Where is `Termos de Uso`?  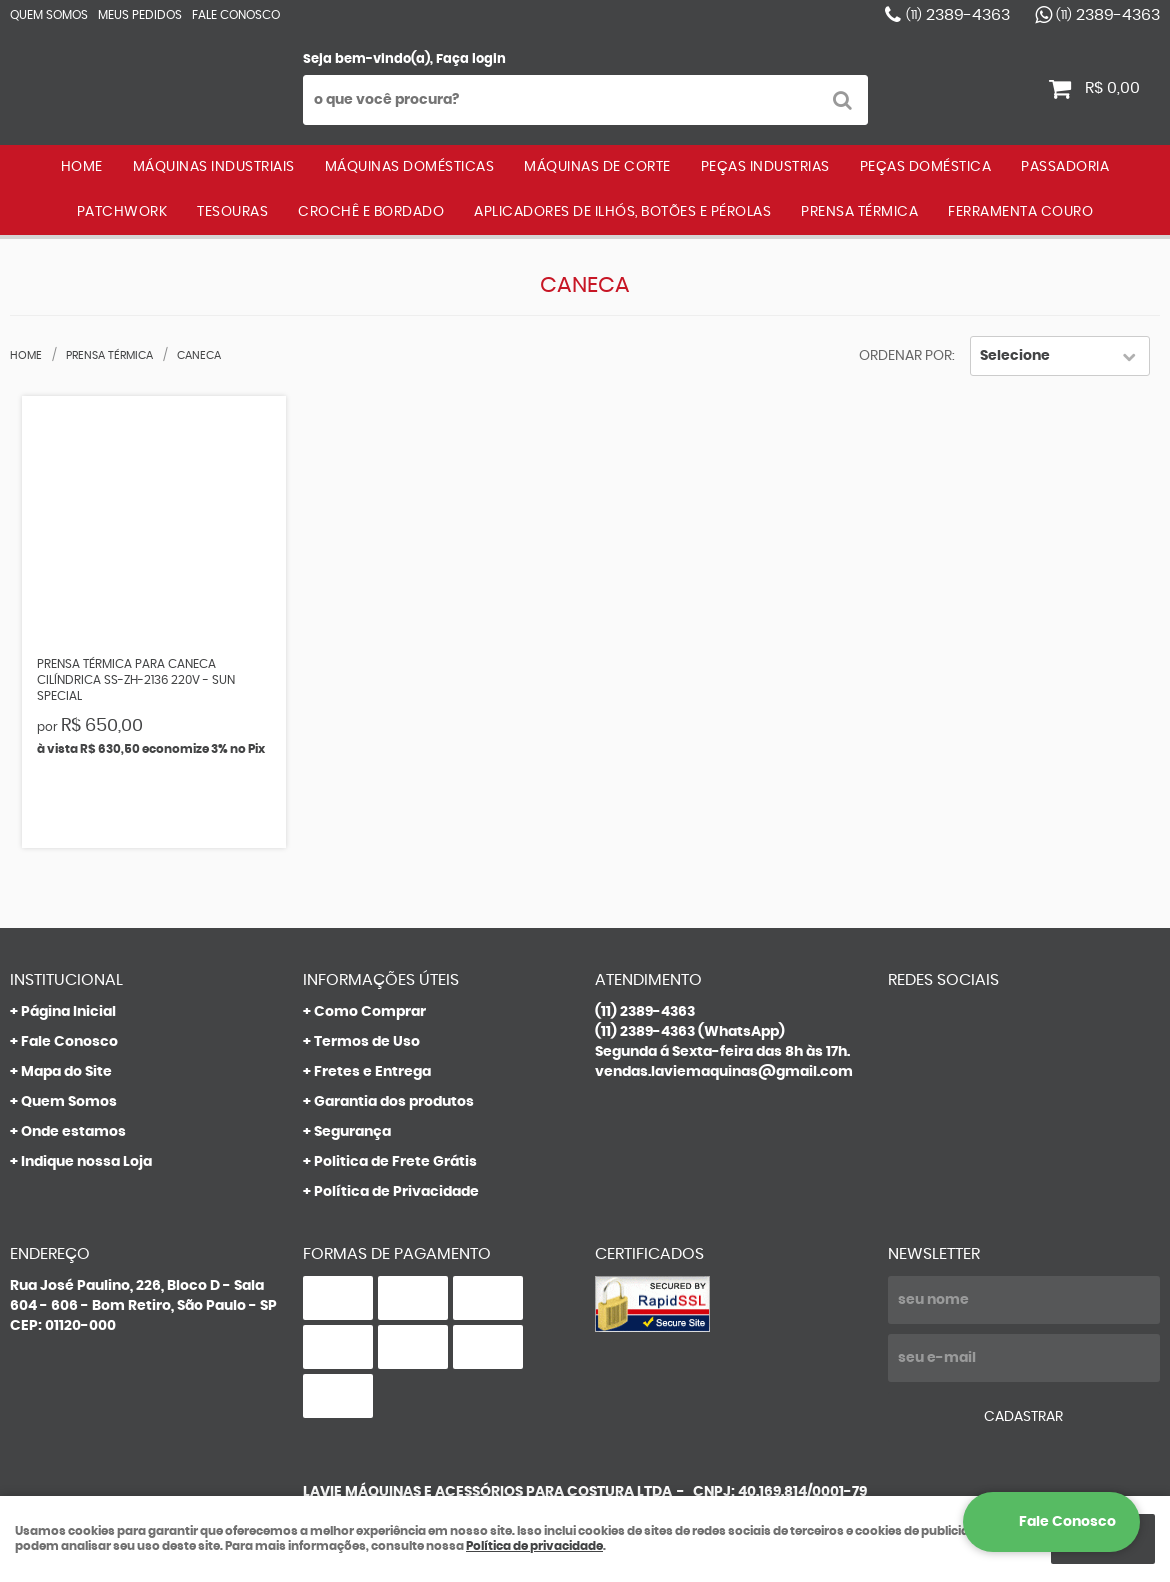 Termos de Uso is located at coordinates (367, 1042).